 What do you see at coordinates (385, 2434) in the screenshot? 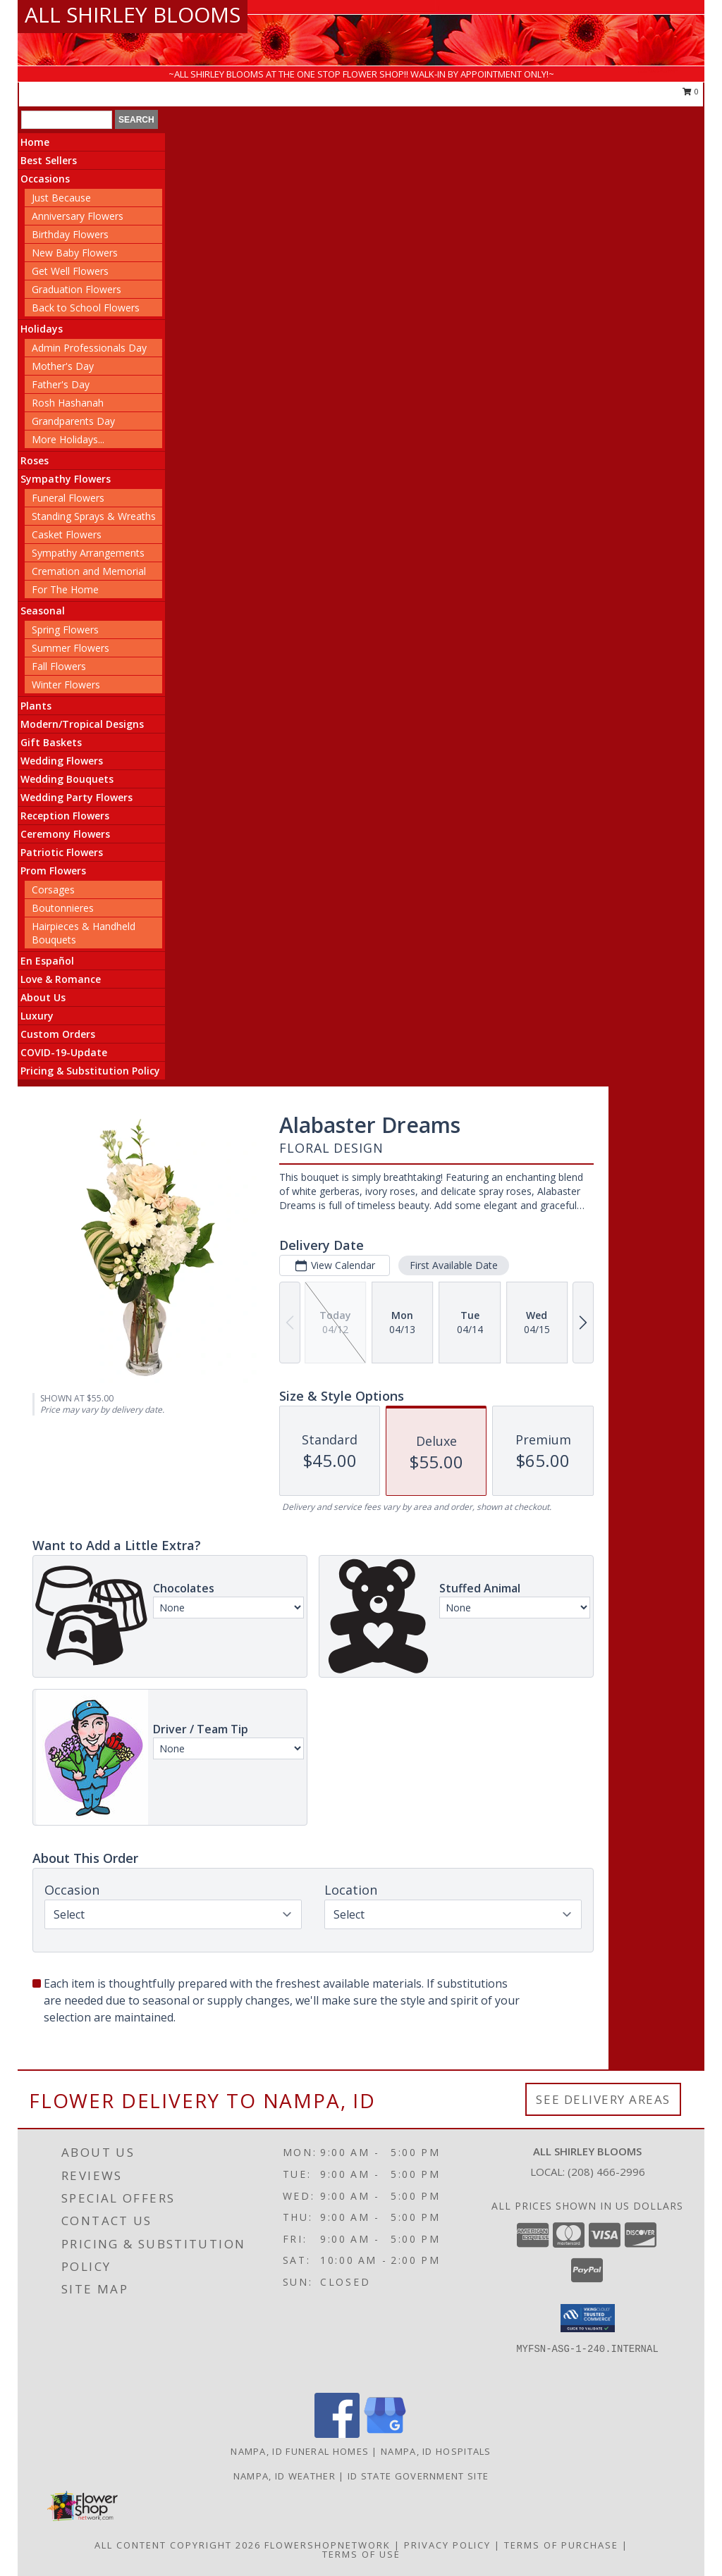
I see `[View our Google Business Page]` at bounding box center [385, 2434].